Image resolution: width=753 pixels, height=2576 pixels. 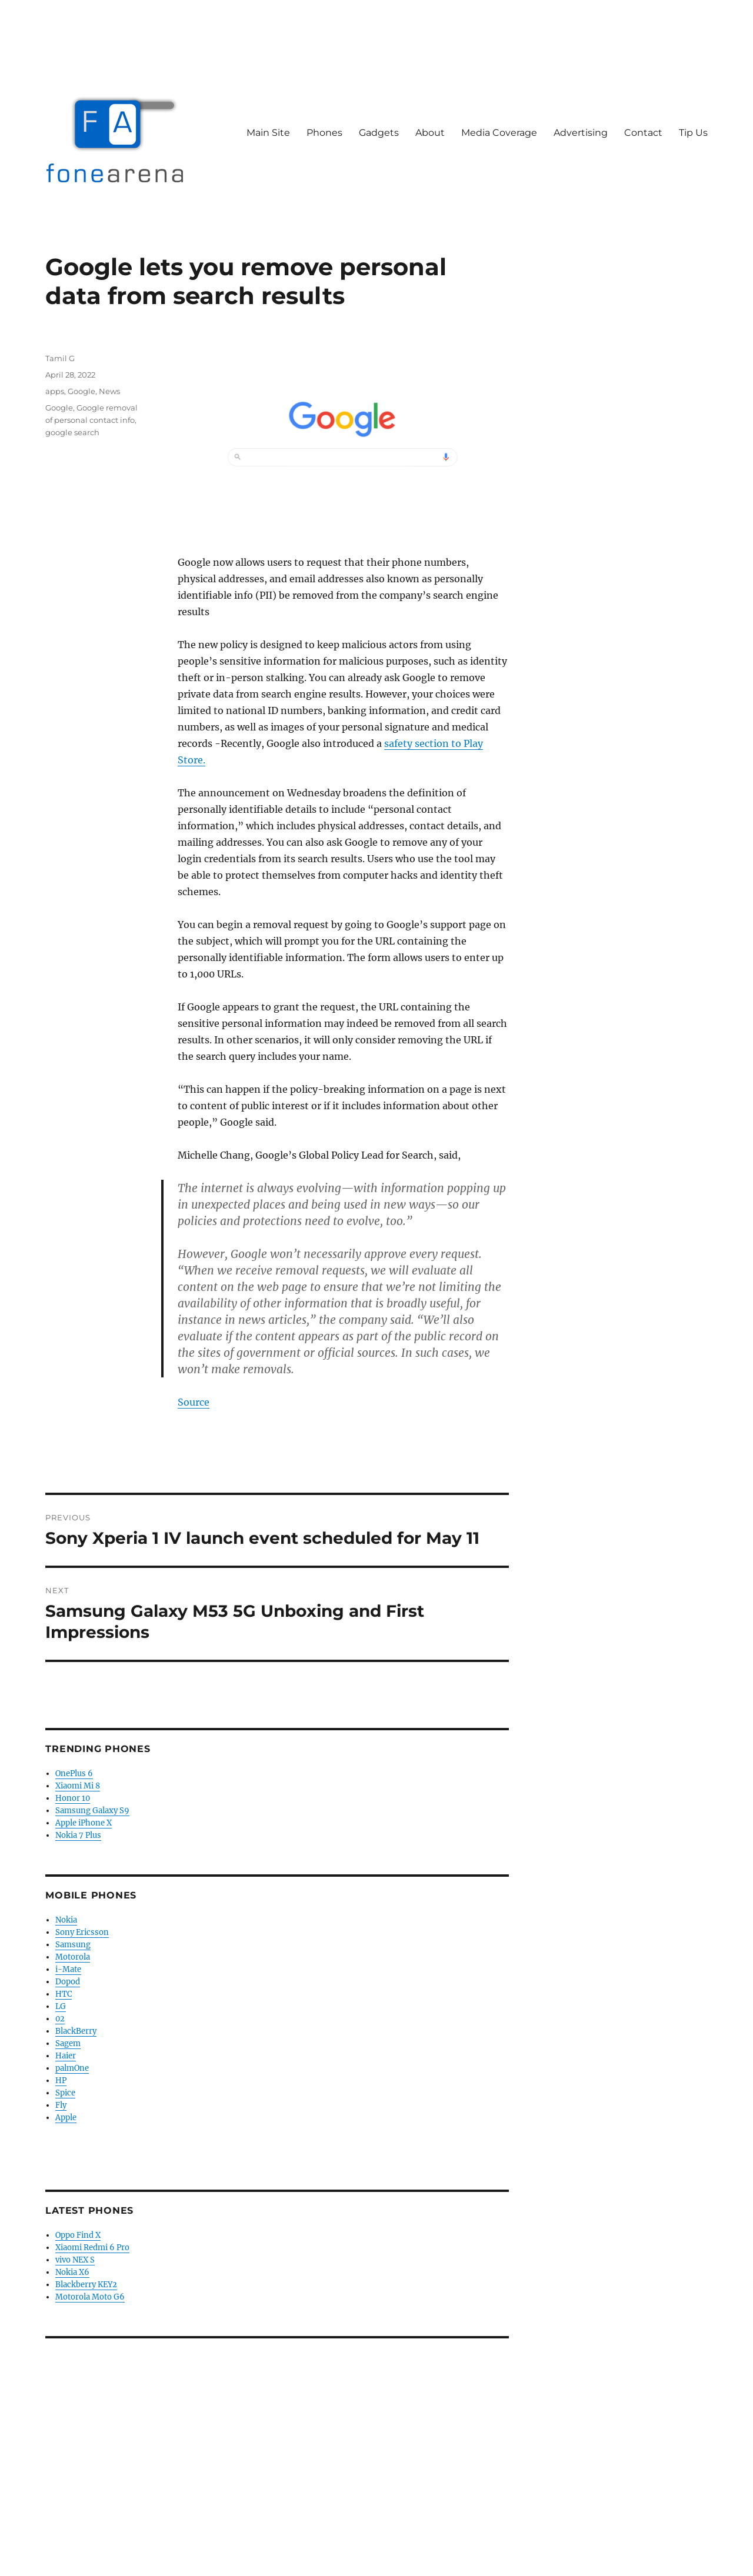 I want to click on Gadgets, so click(x=379, y=132).